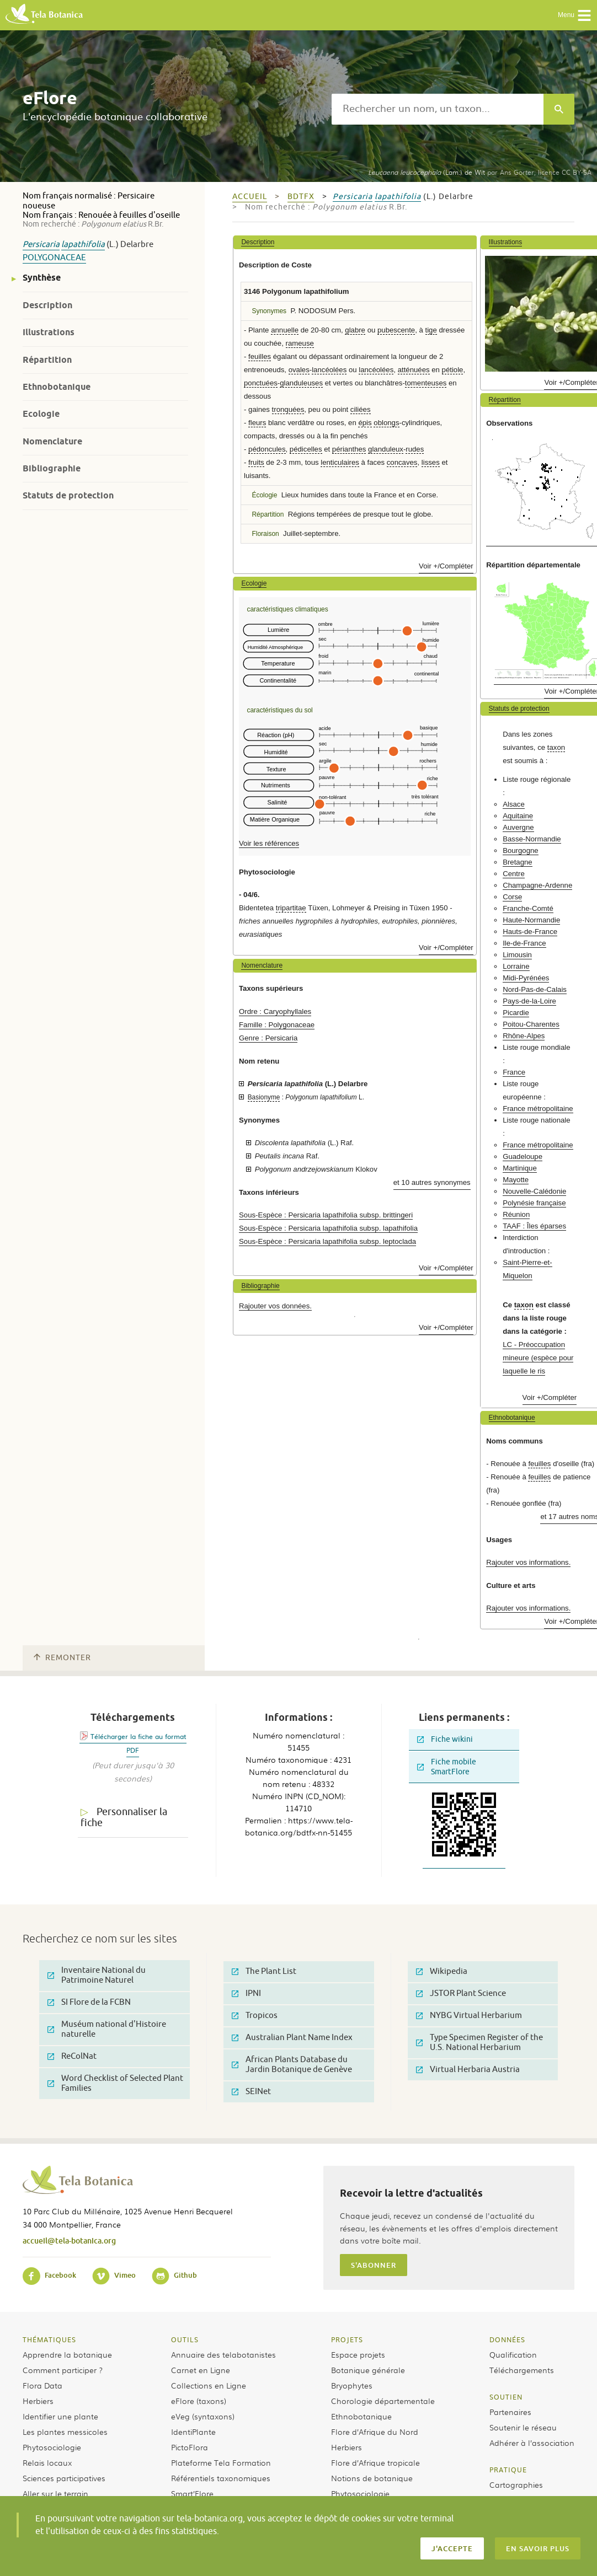 The image size is (597, 2576). What do you see at coordinates (42, 2385) in the screenshot?
I see `Flora Data` at bounding box center [42, 2385].